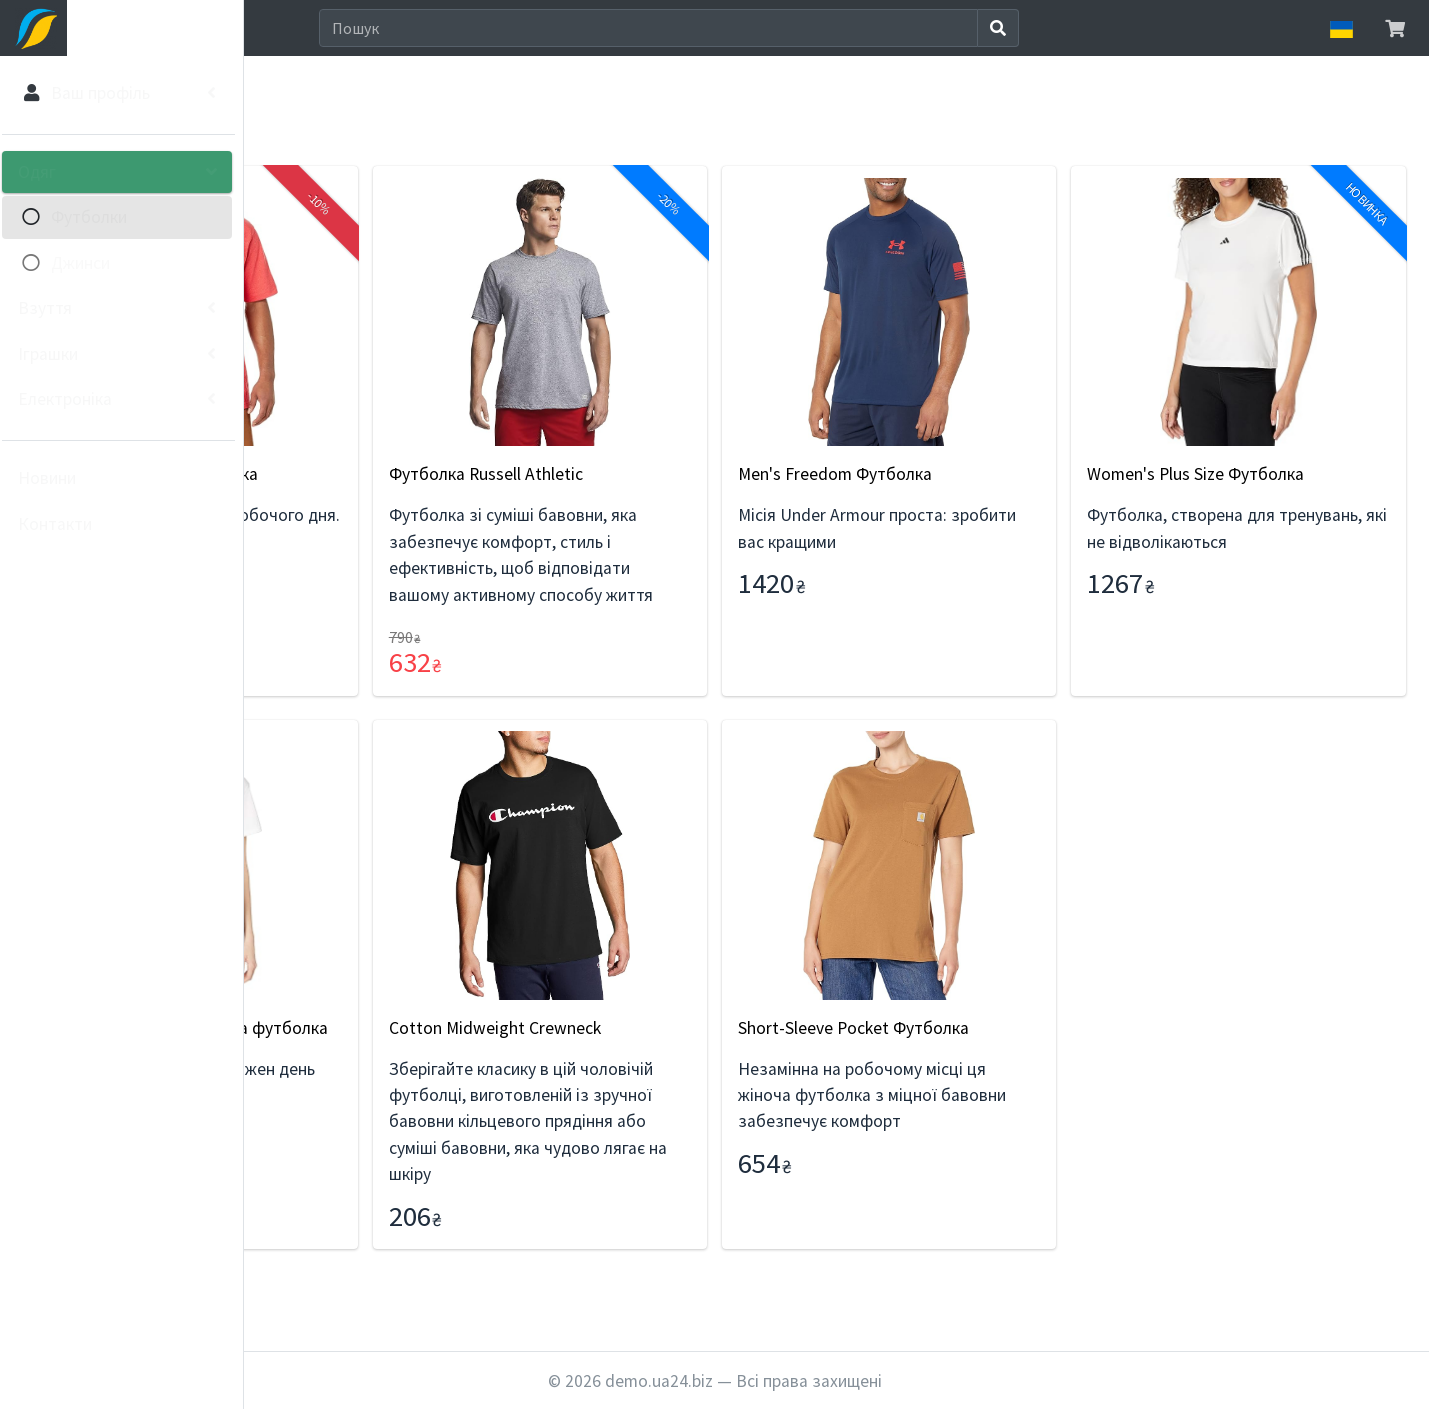 This screenshot has height=1409, width=1429. What do you see at coordinates (978, 1054) in the screenshot?
I see `Short-Sleeve Pocket Футболка` at bounding box center [978, 1054].